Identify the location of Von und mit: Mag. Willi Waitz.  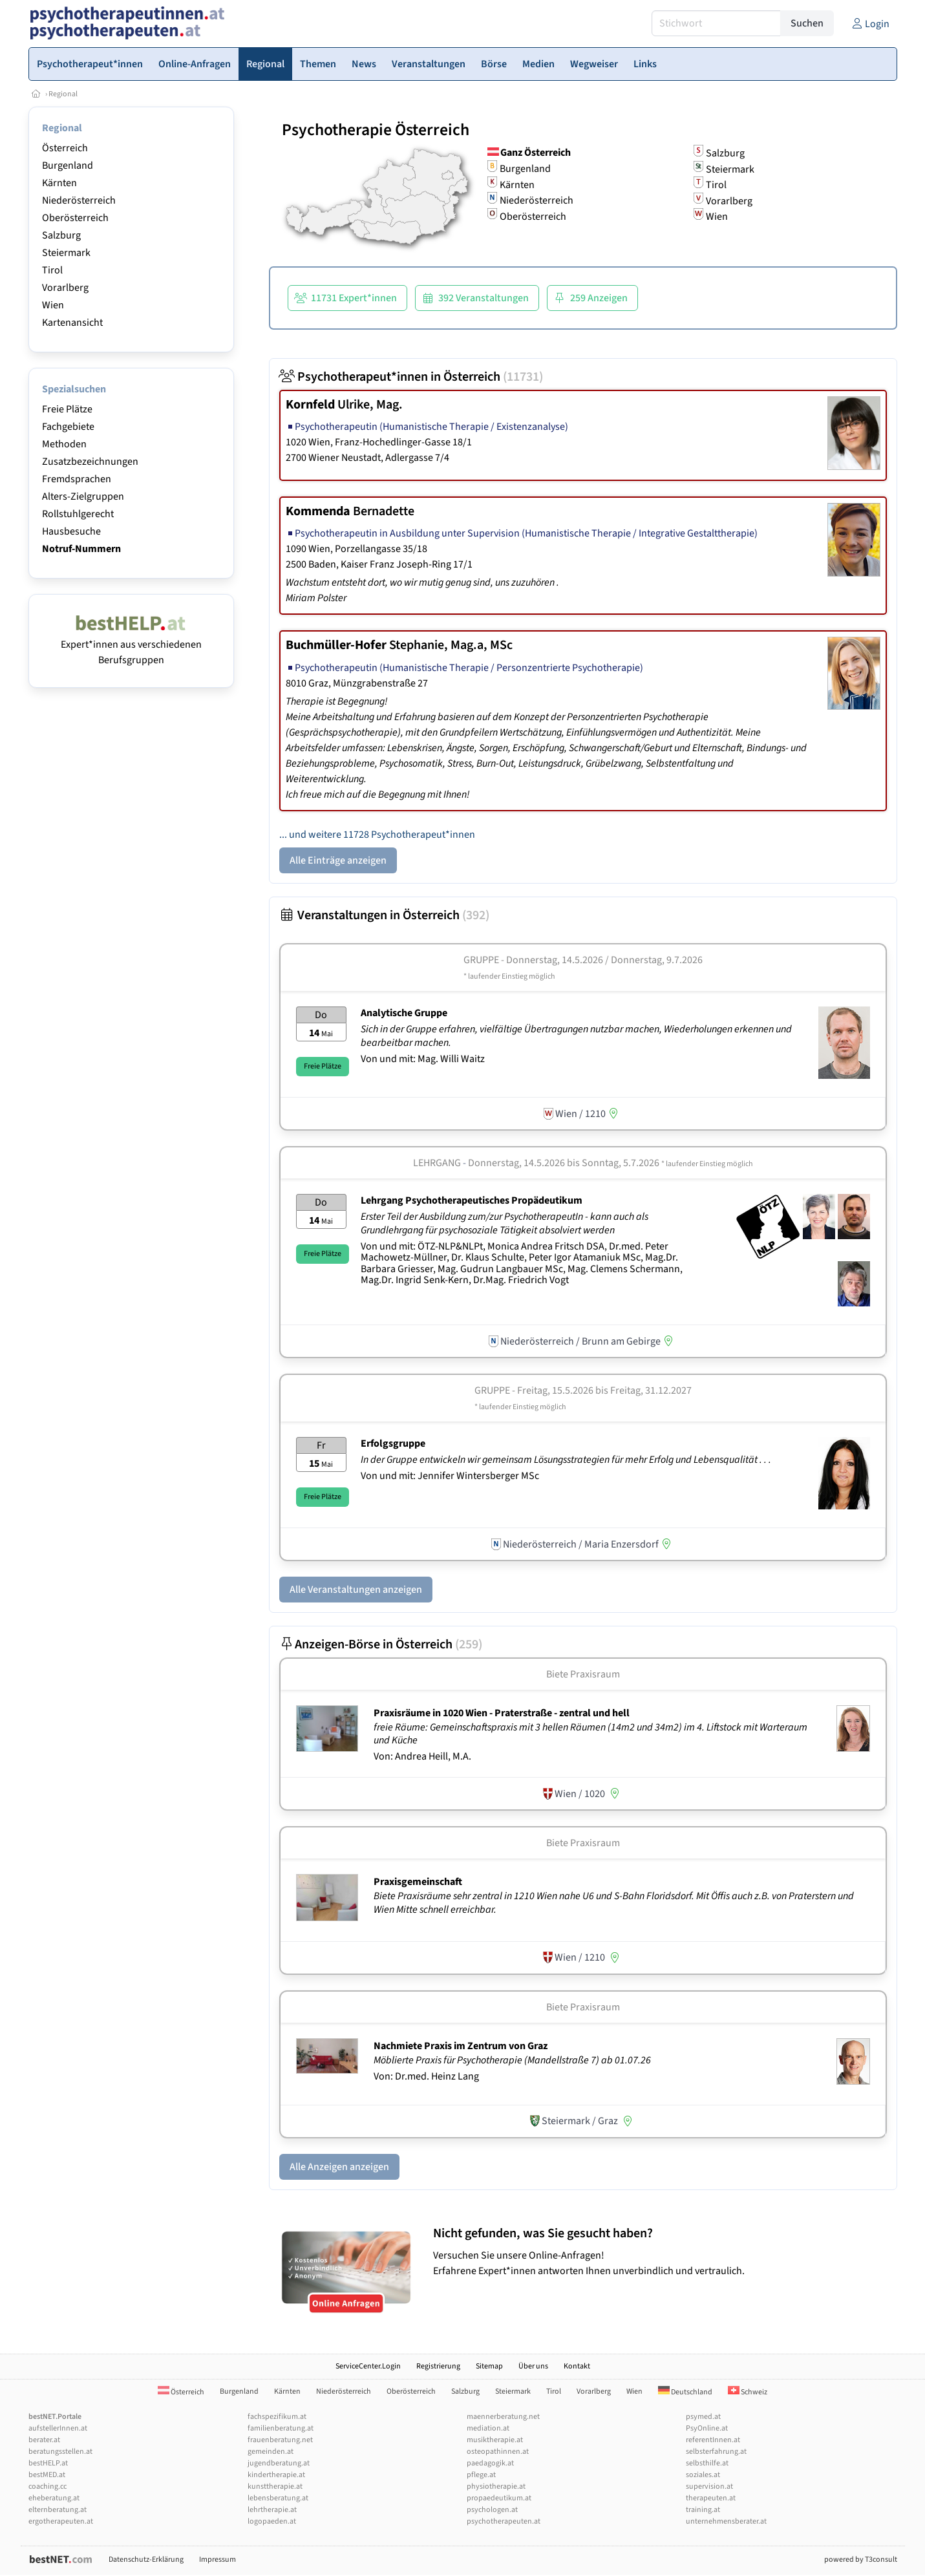
(423, 1059).